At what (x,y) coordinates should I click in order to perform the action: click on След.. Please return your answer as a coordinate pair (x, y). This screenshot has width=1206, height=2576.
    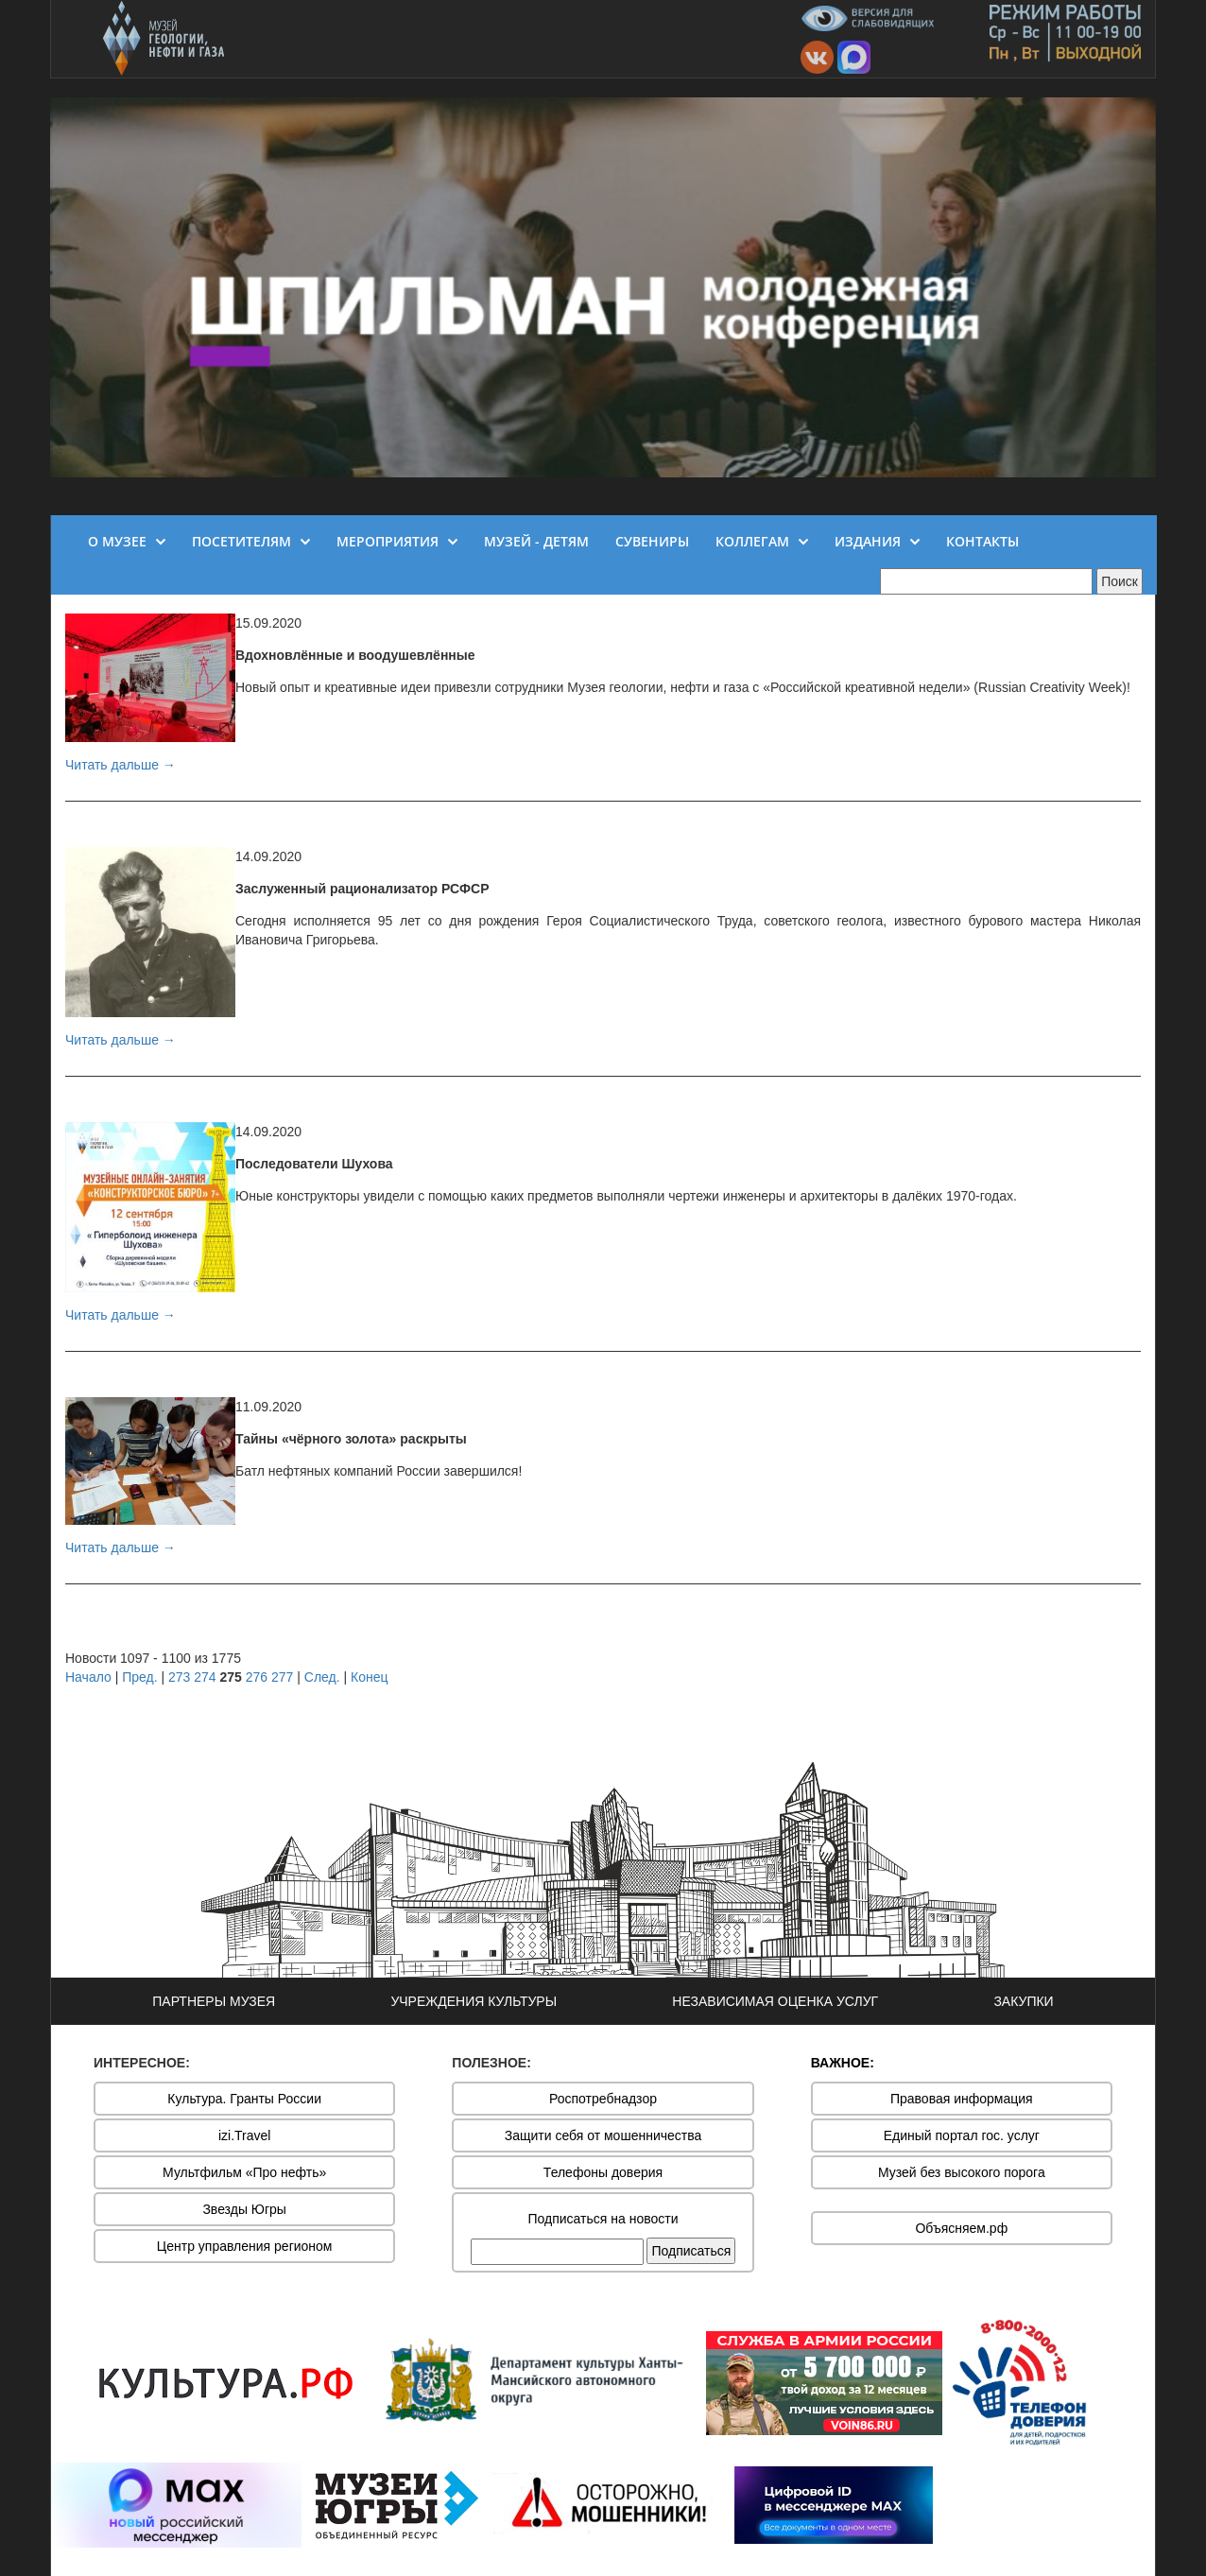
    Looking at the image, I should click on (322, 1677).